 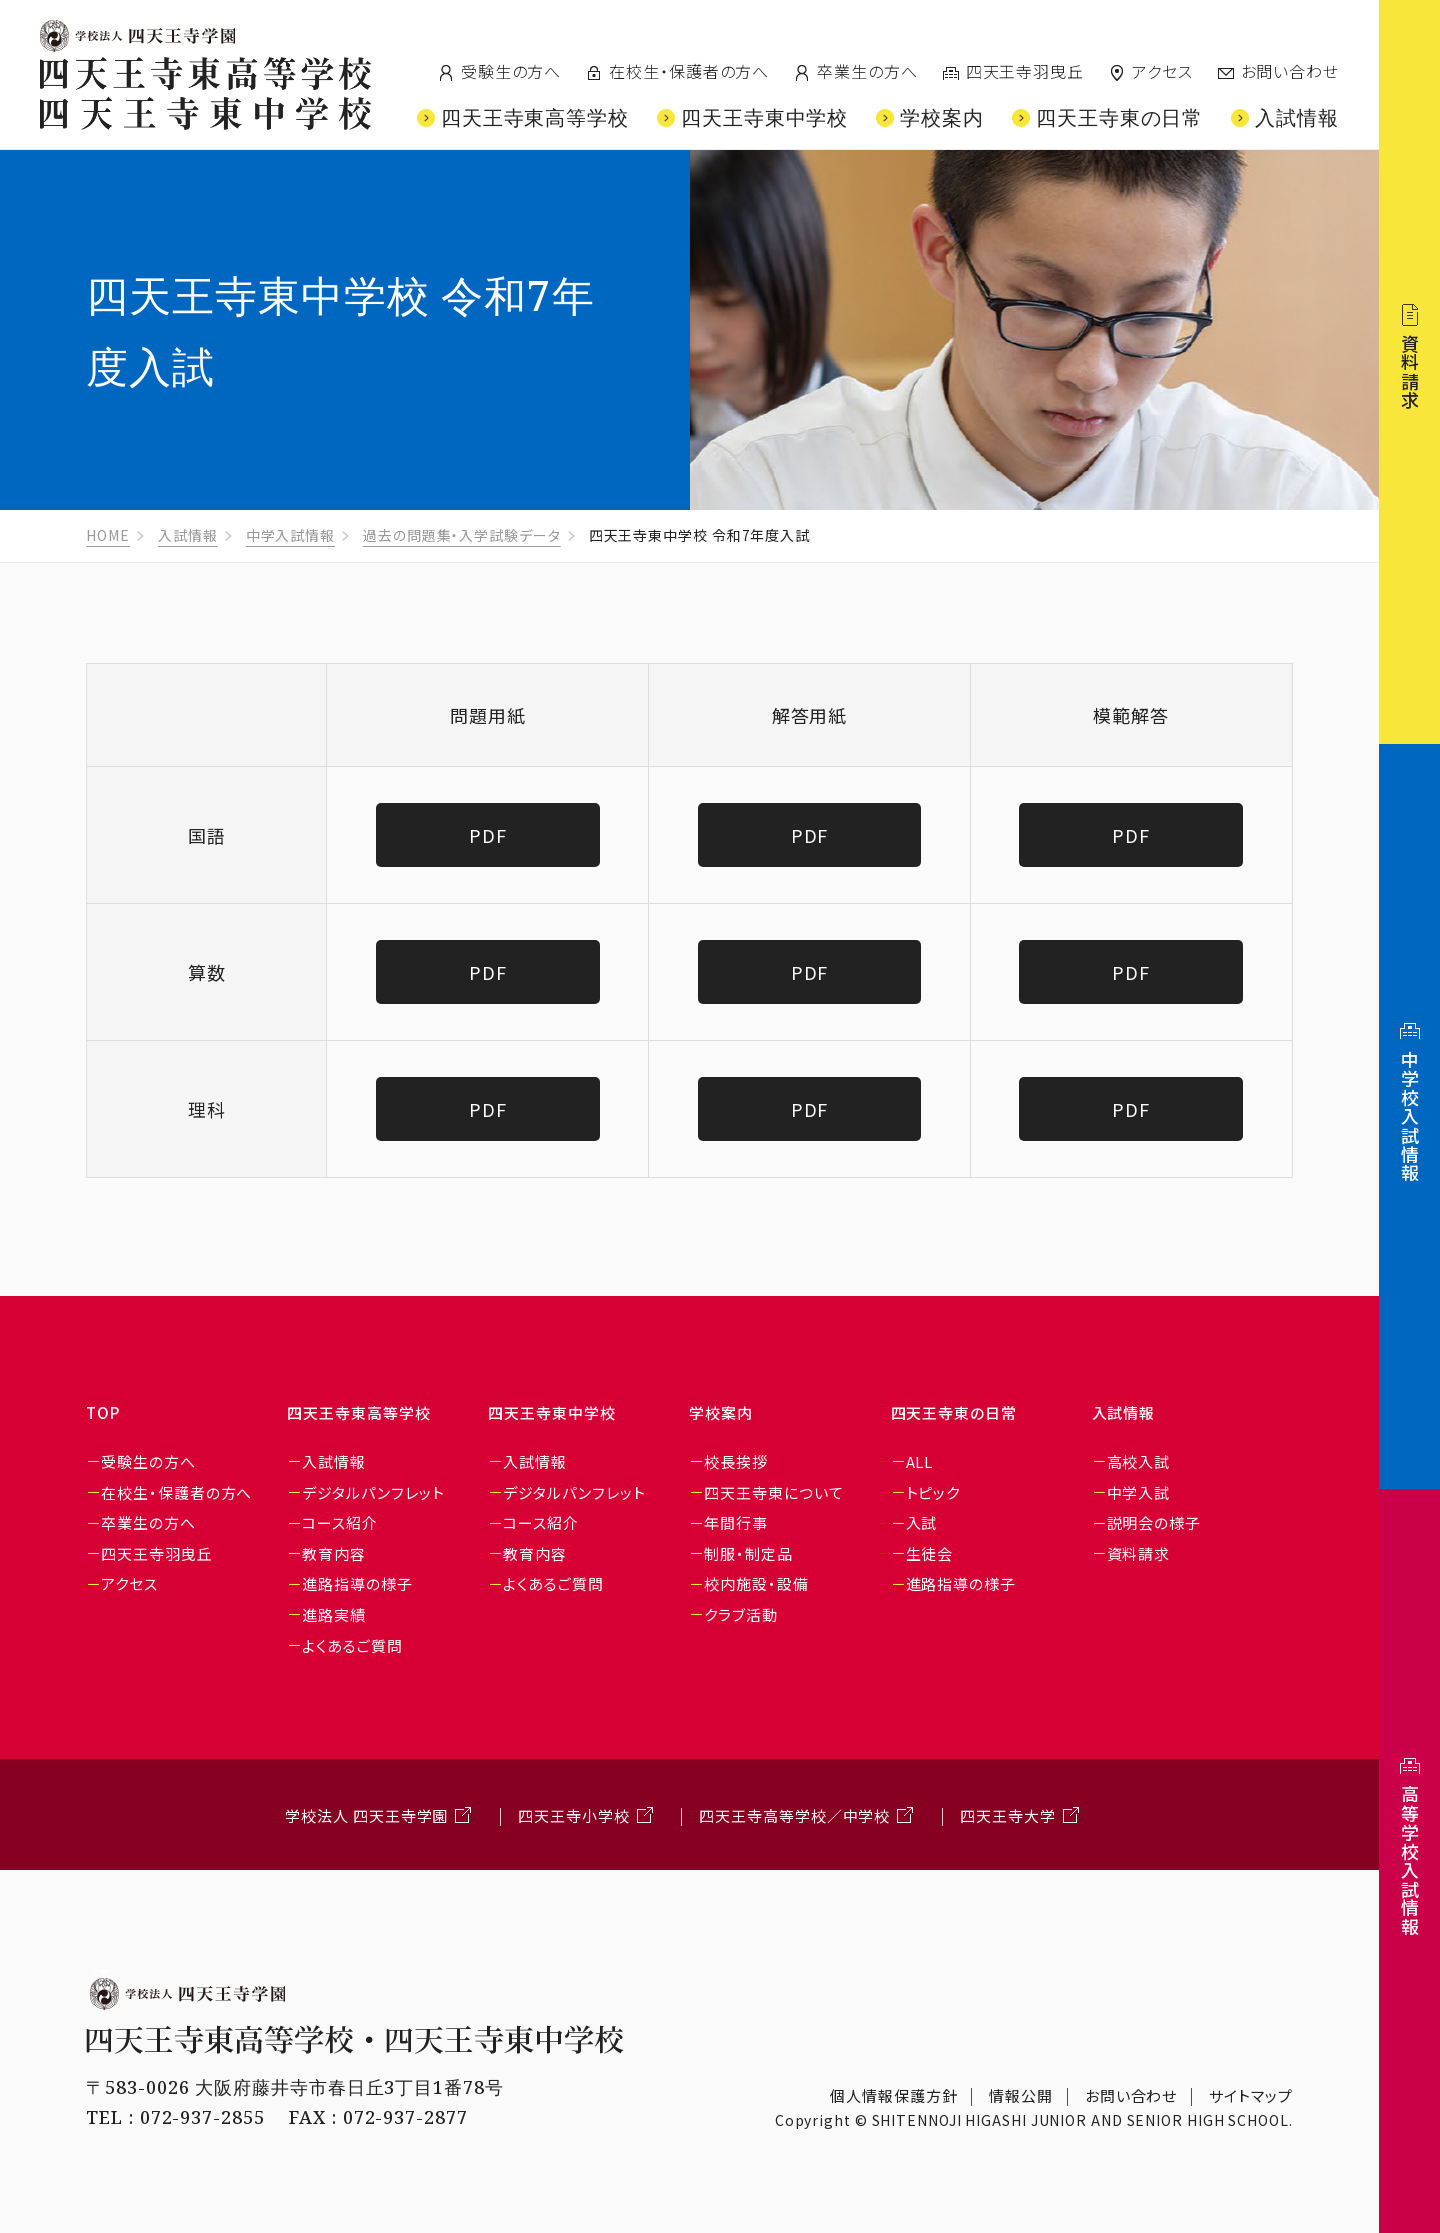 I want to click on 教育内容, so click(x=334, y=1553).